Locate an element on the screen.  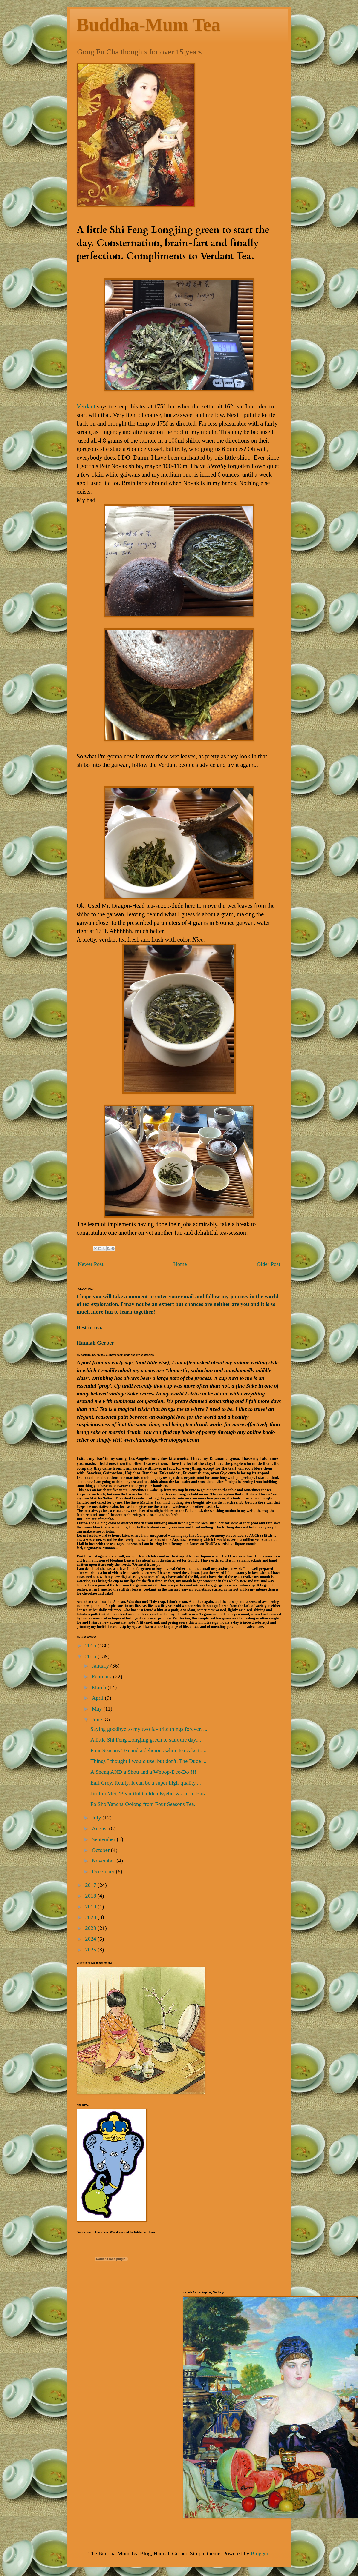
A little Shi Feng Longjing green to start the day.... is located at coordinates (145, 1740).